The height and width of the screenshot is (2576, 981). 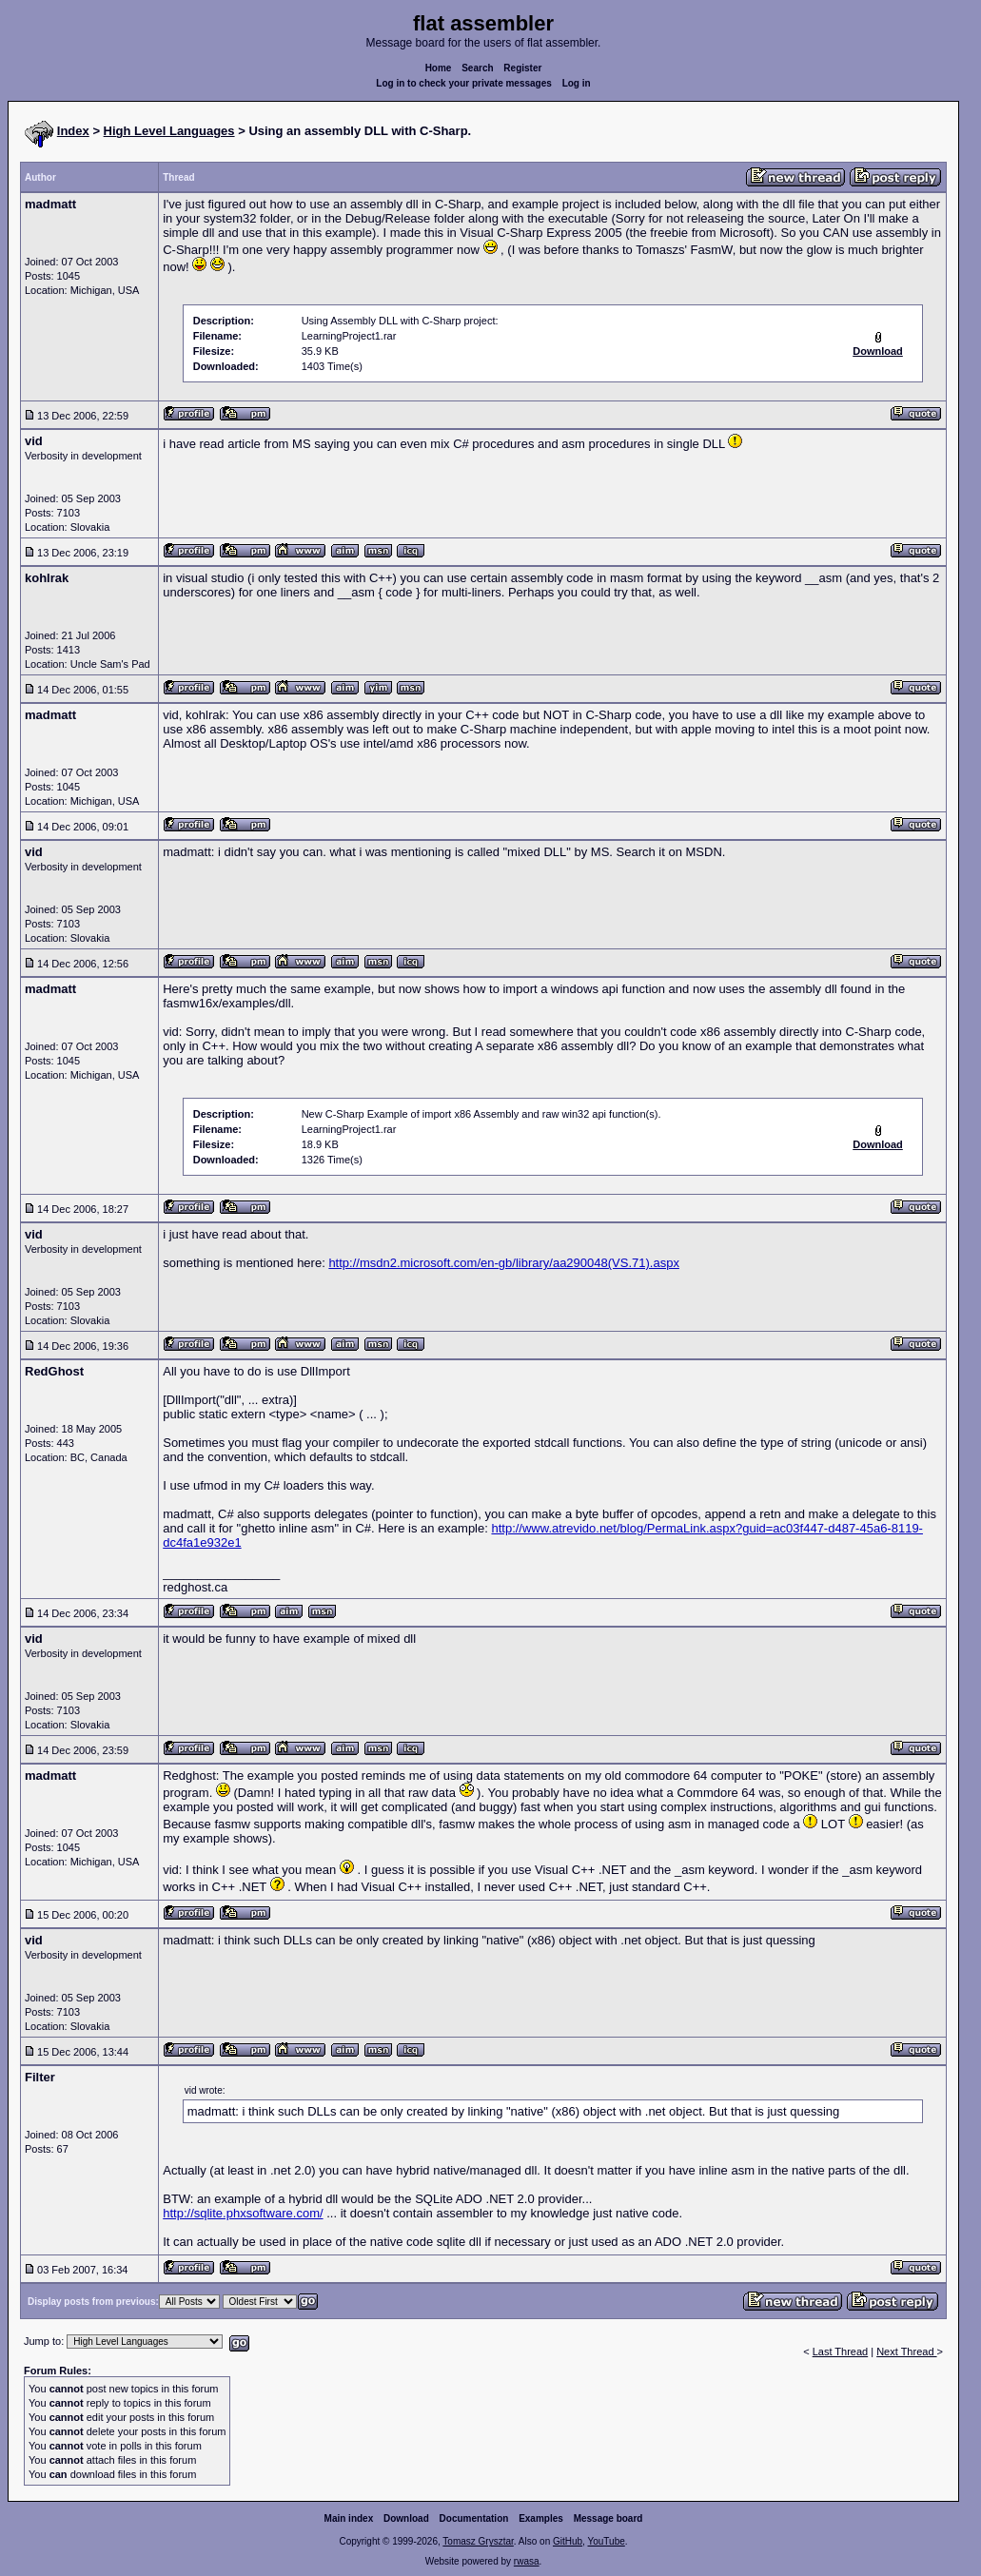 I want to click on Documentation, so click(x=474, y=2518).